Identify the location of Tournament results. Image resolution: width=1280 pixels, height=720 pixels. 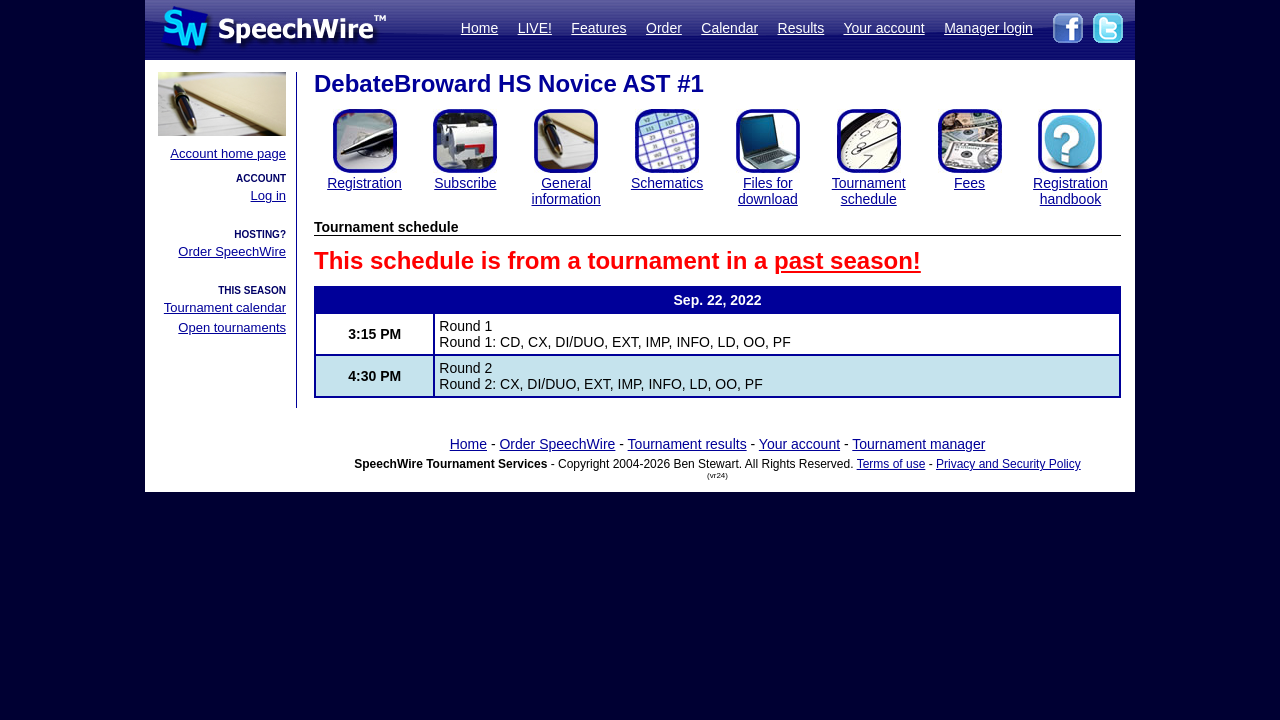
(687, 444).